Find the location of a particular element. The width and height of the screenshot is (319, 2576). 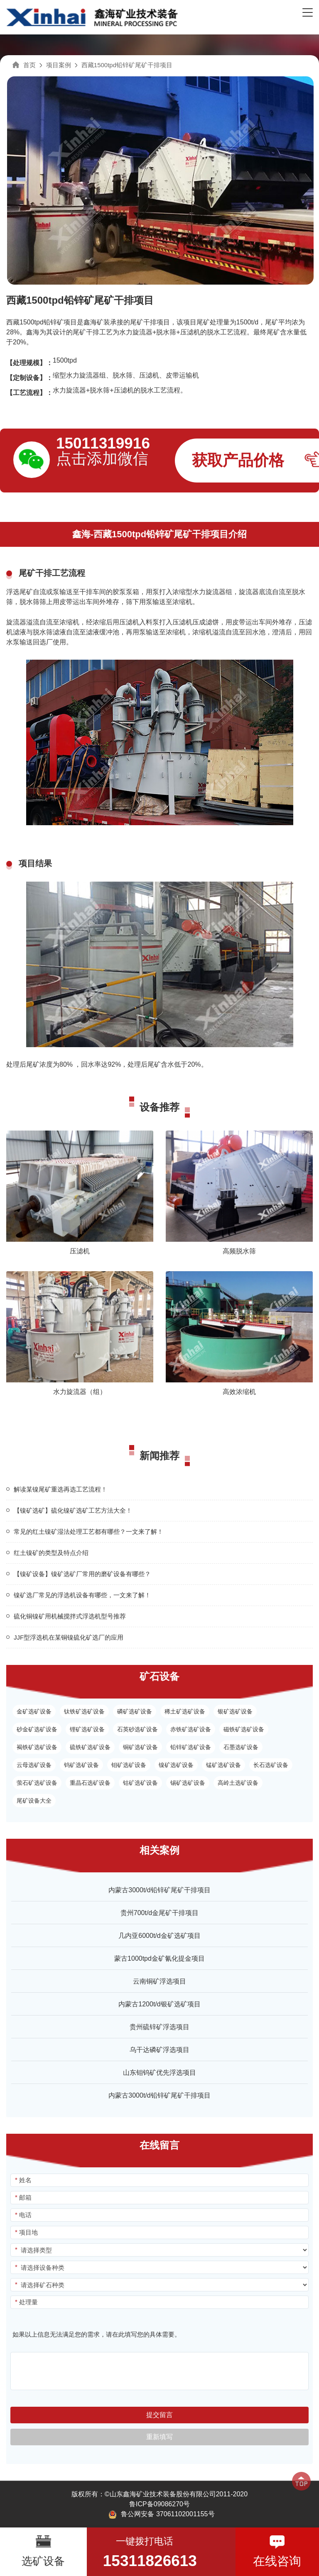

山东钼钨矿优先浮选项目 is located at coordinates (159, 2072).